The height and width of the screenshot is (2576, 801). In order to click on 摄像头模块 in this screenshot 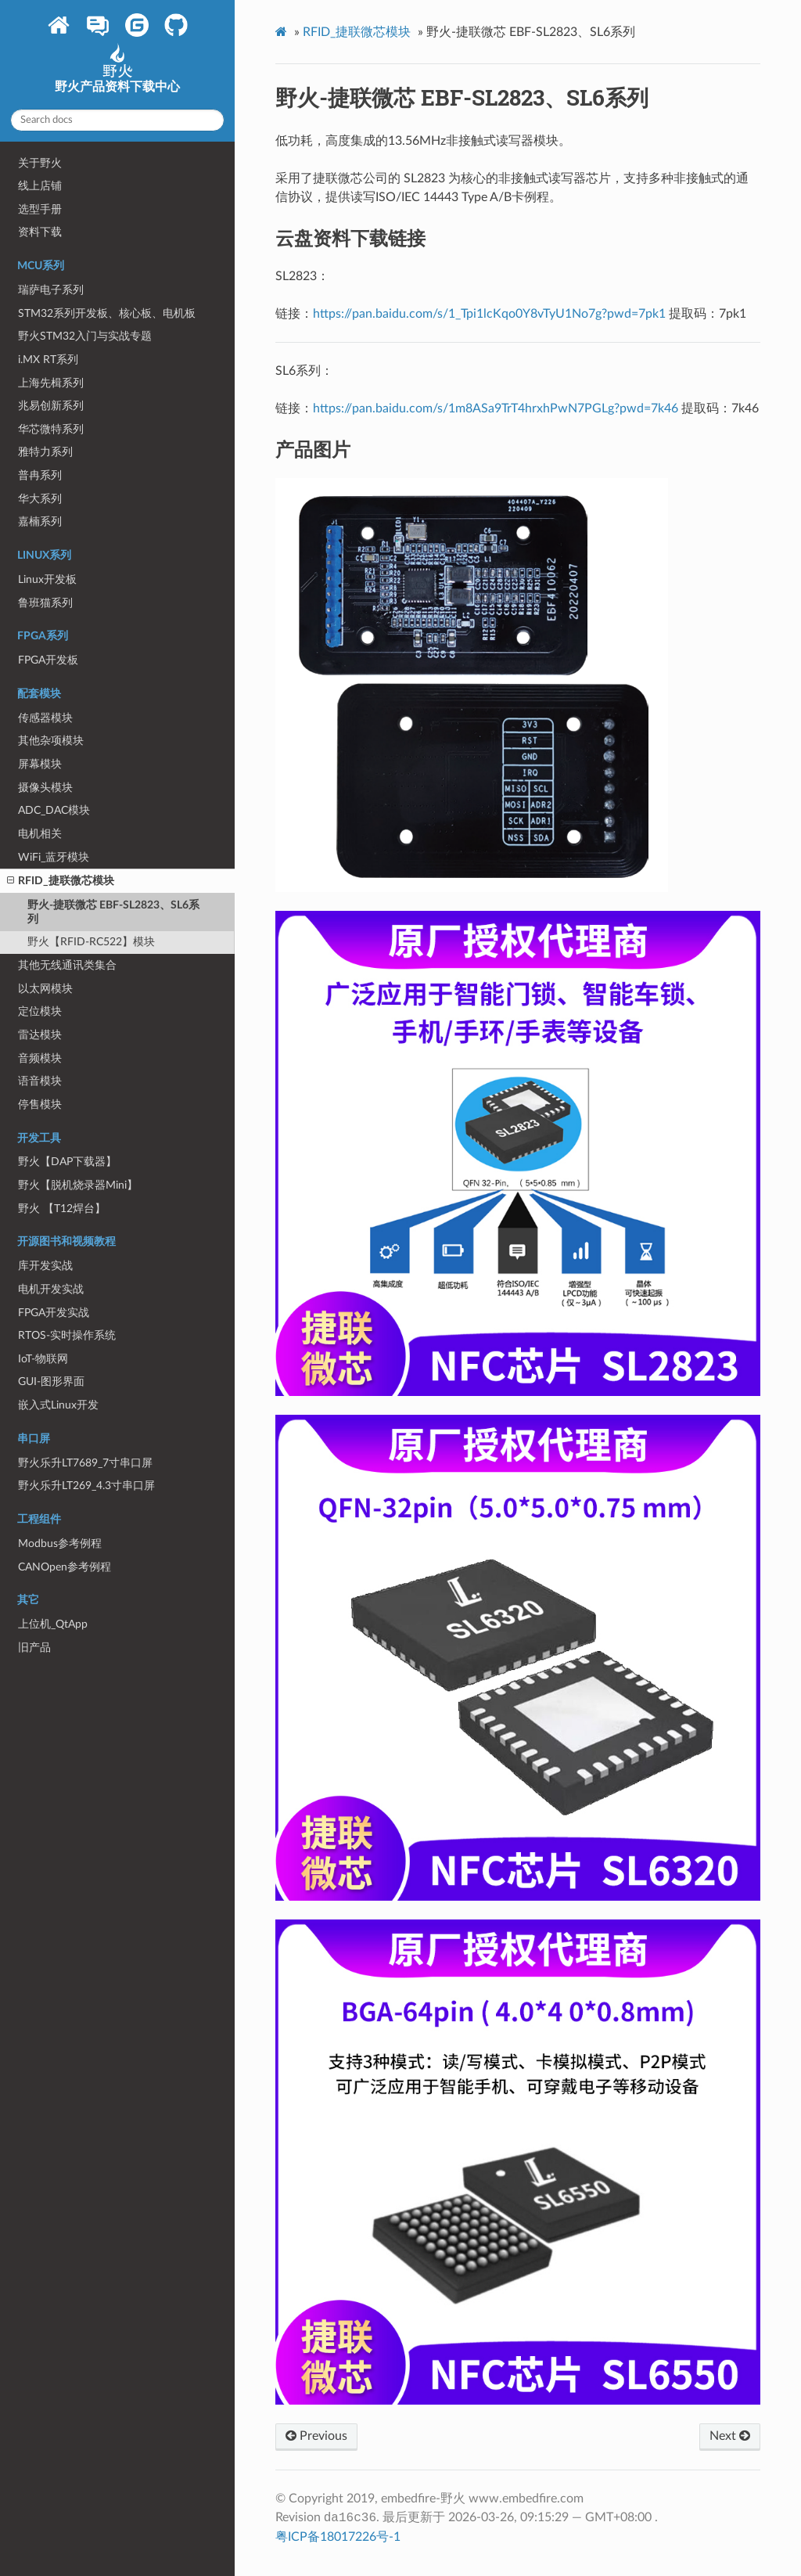, I will do `click(45, 787)`.